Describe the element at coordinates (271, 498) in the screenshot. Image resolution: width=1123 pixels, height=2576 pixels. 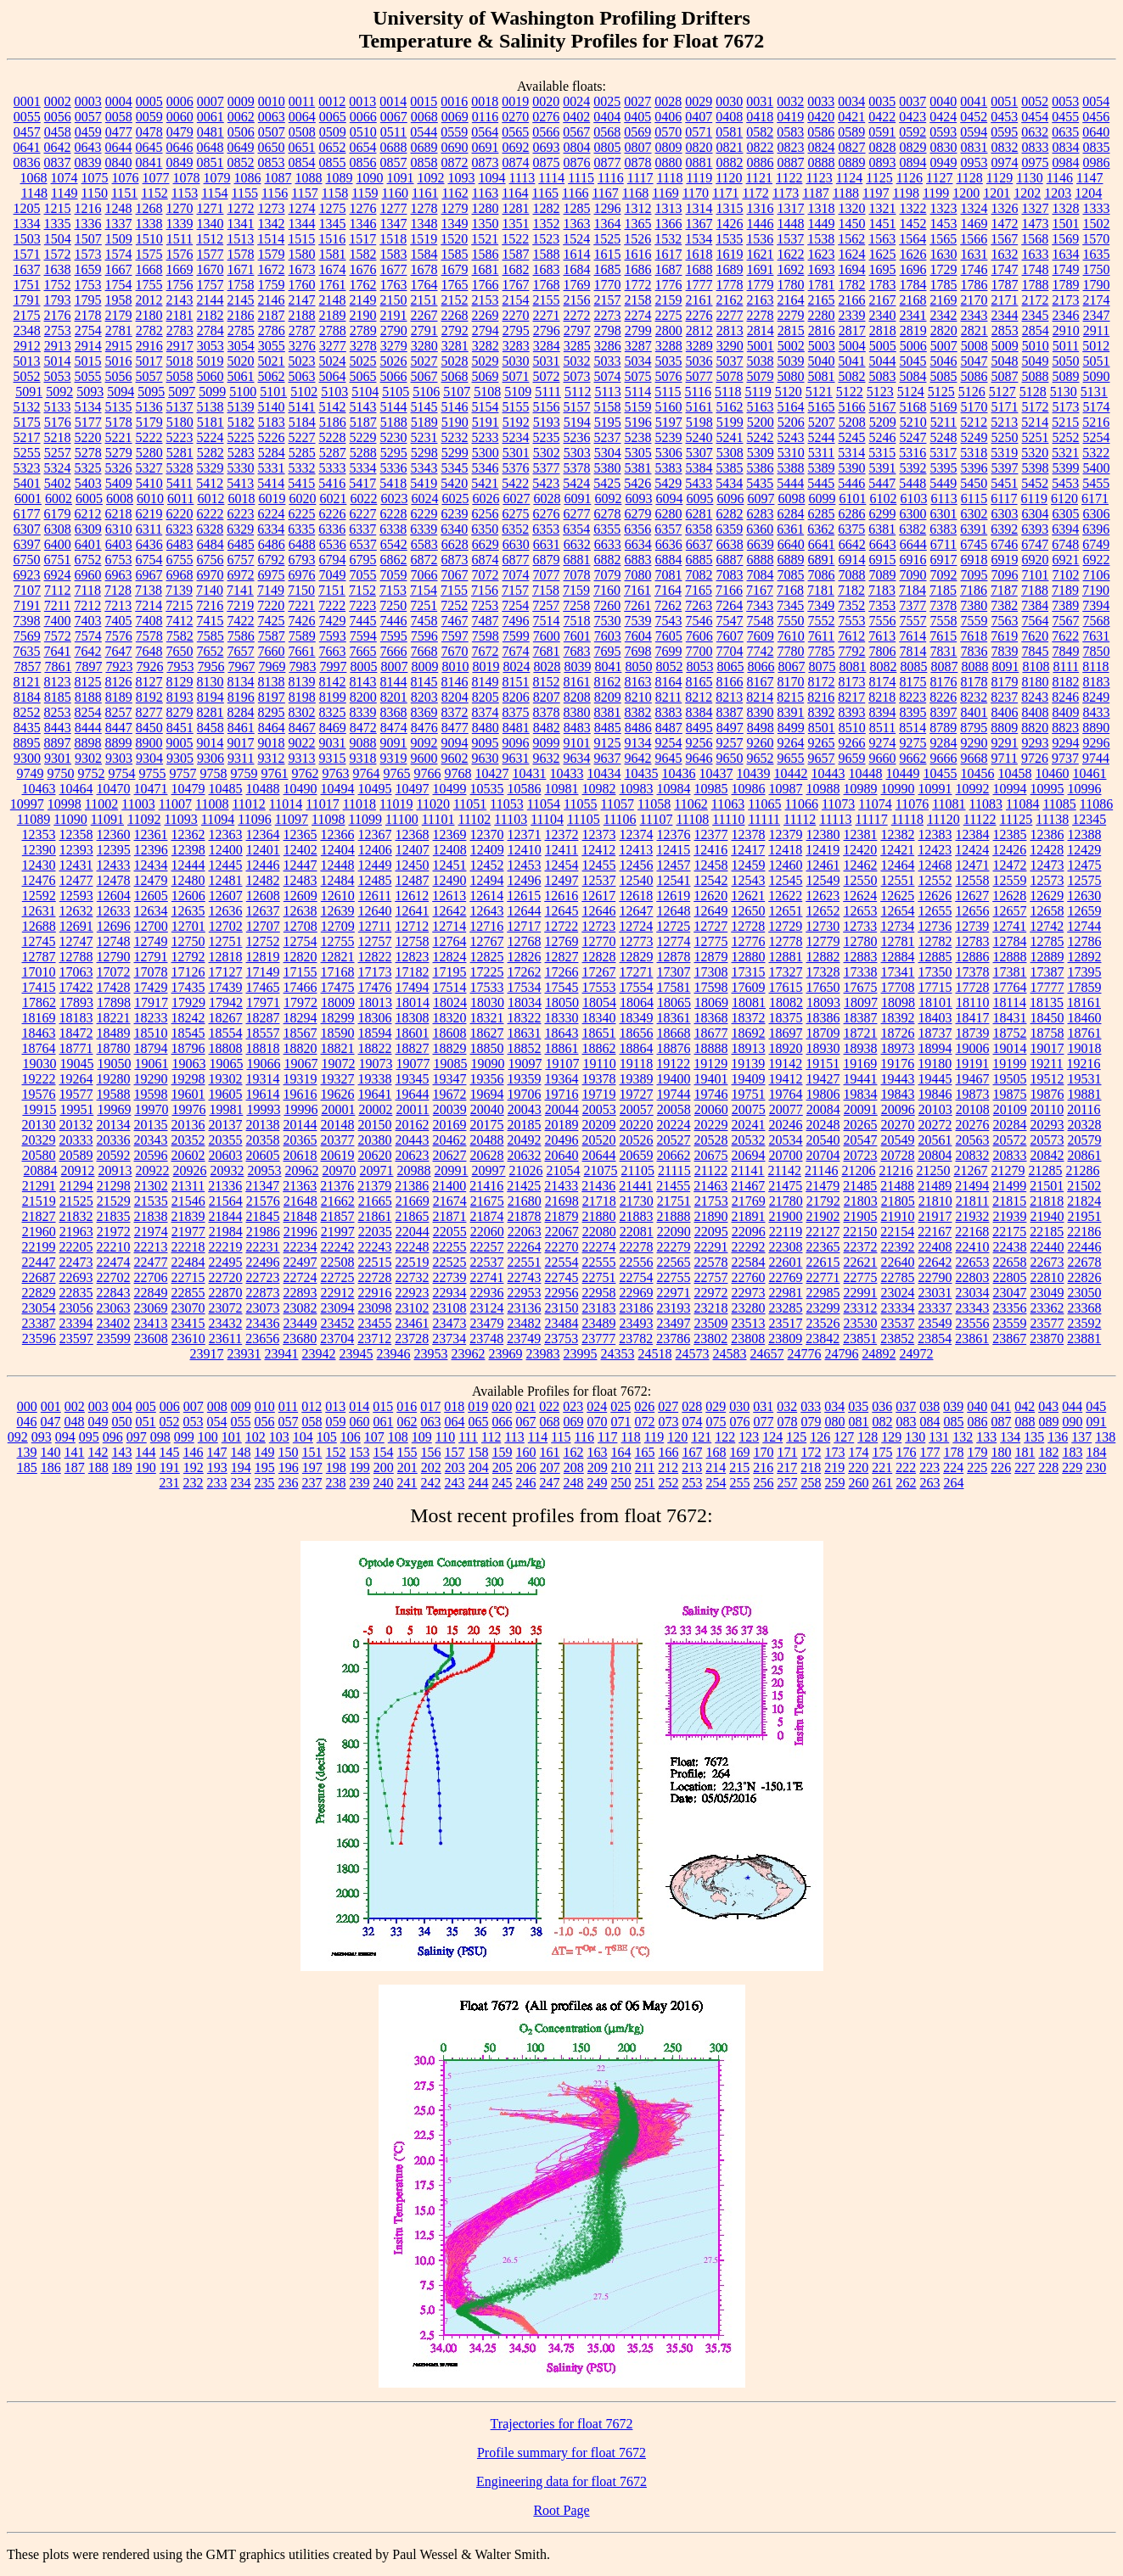
I see `6019` at that location.